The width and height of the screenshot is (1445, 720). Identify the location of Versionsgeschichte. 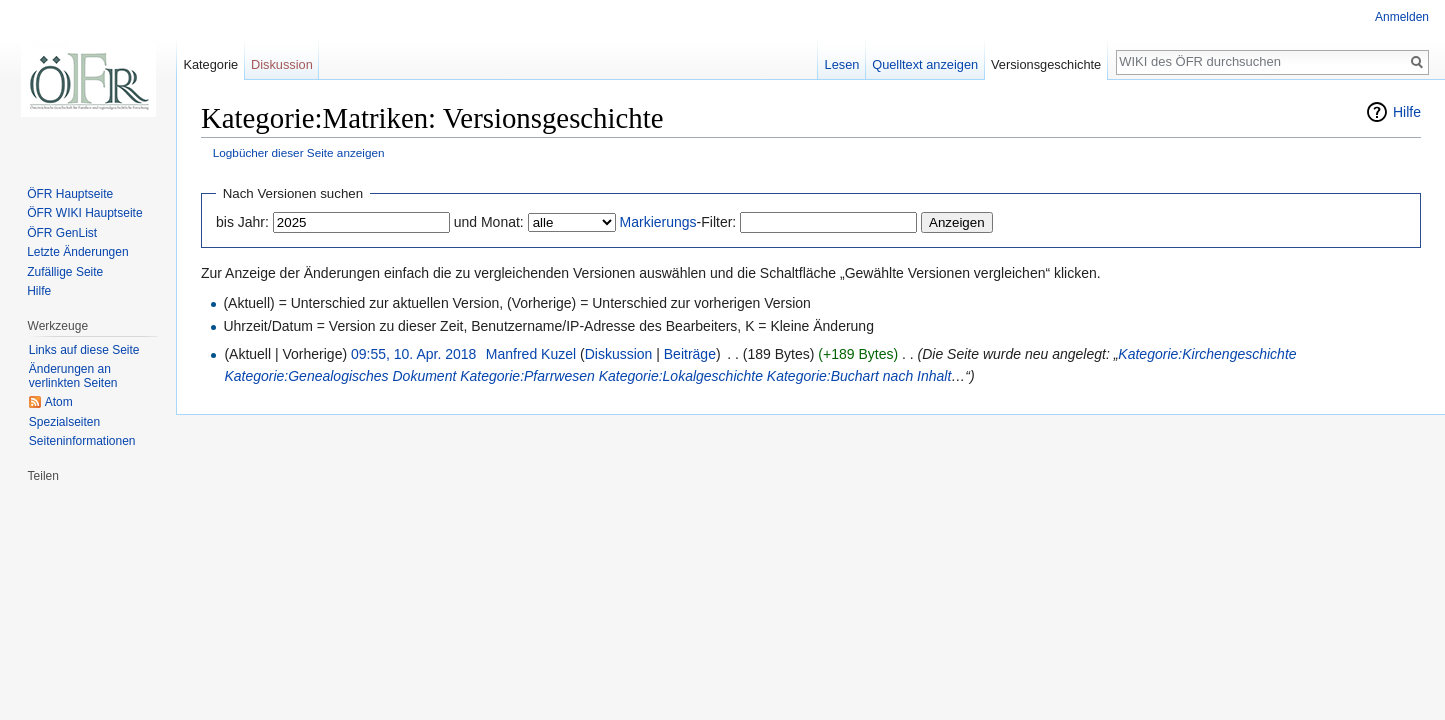
(1046, 64).